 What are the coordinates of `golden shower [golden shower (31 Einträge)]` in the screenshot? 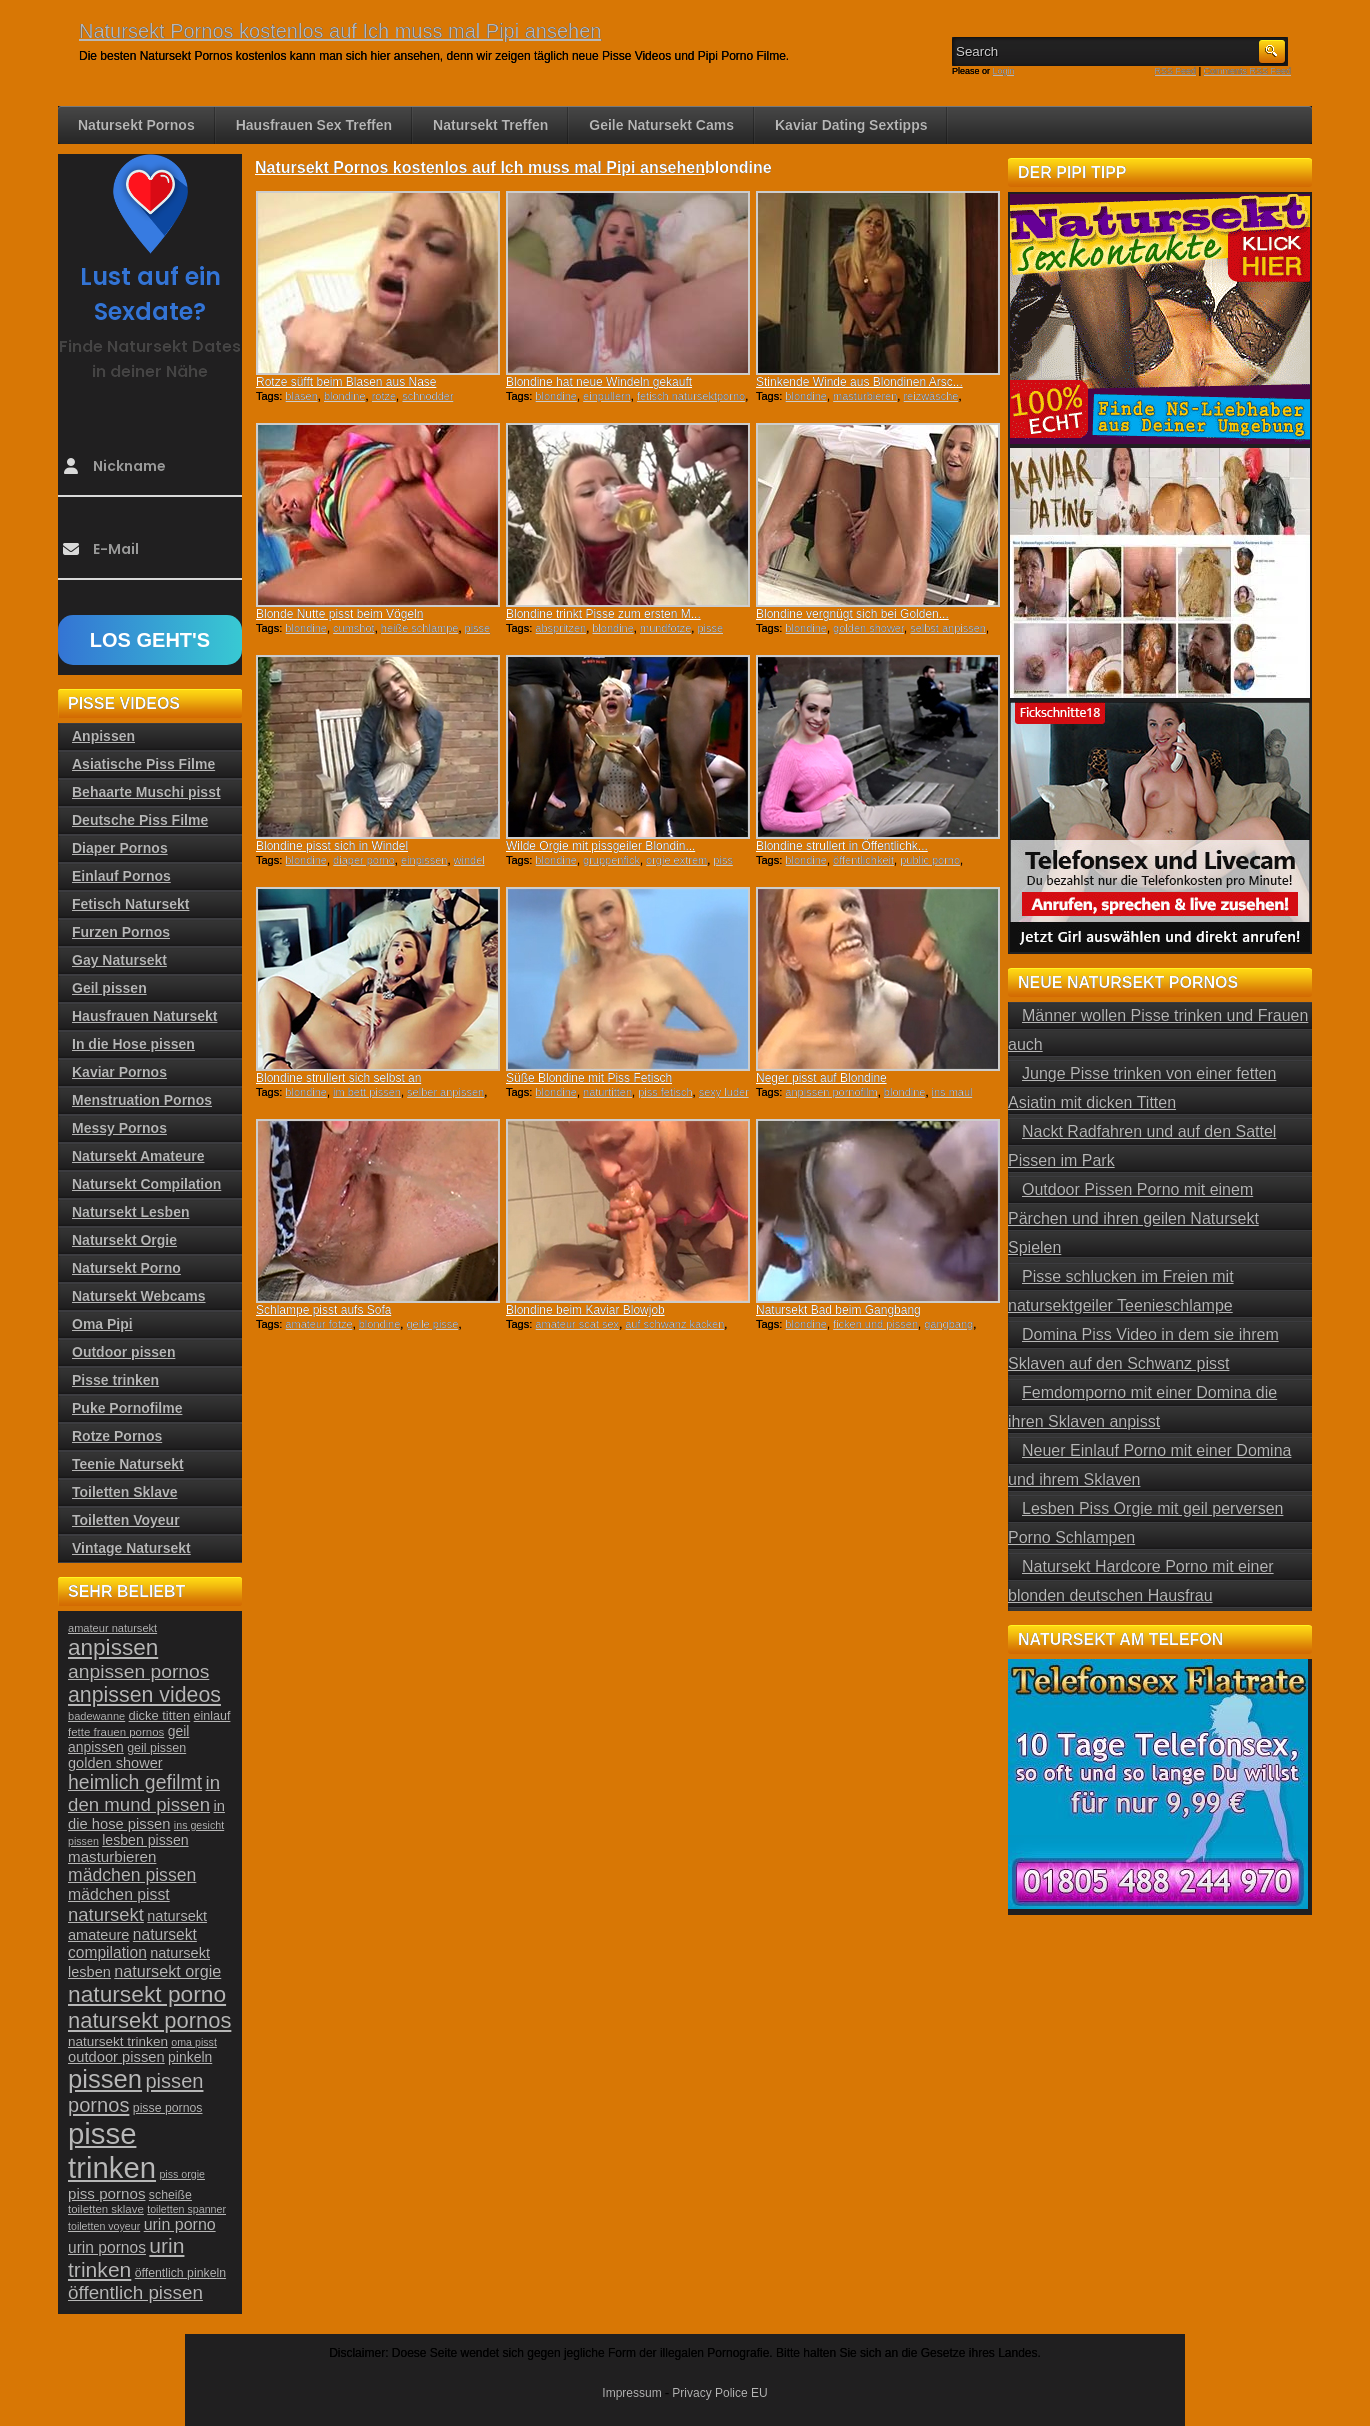 It's located at (115, 1763).